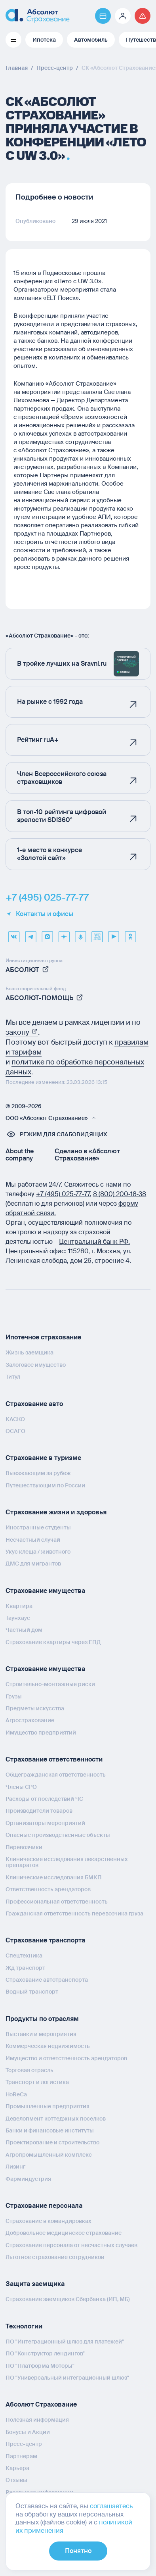 The height and width of the screenshot is (2576, 156). Describe the element at coordinates (48, 2220) in the screenshot. I see `Страхование в командировках` at that location.